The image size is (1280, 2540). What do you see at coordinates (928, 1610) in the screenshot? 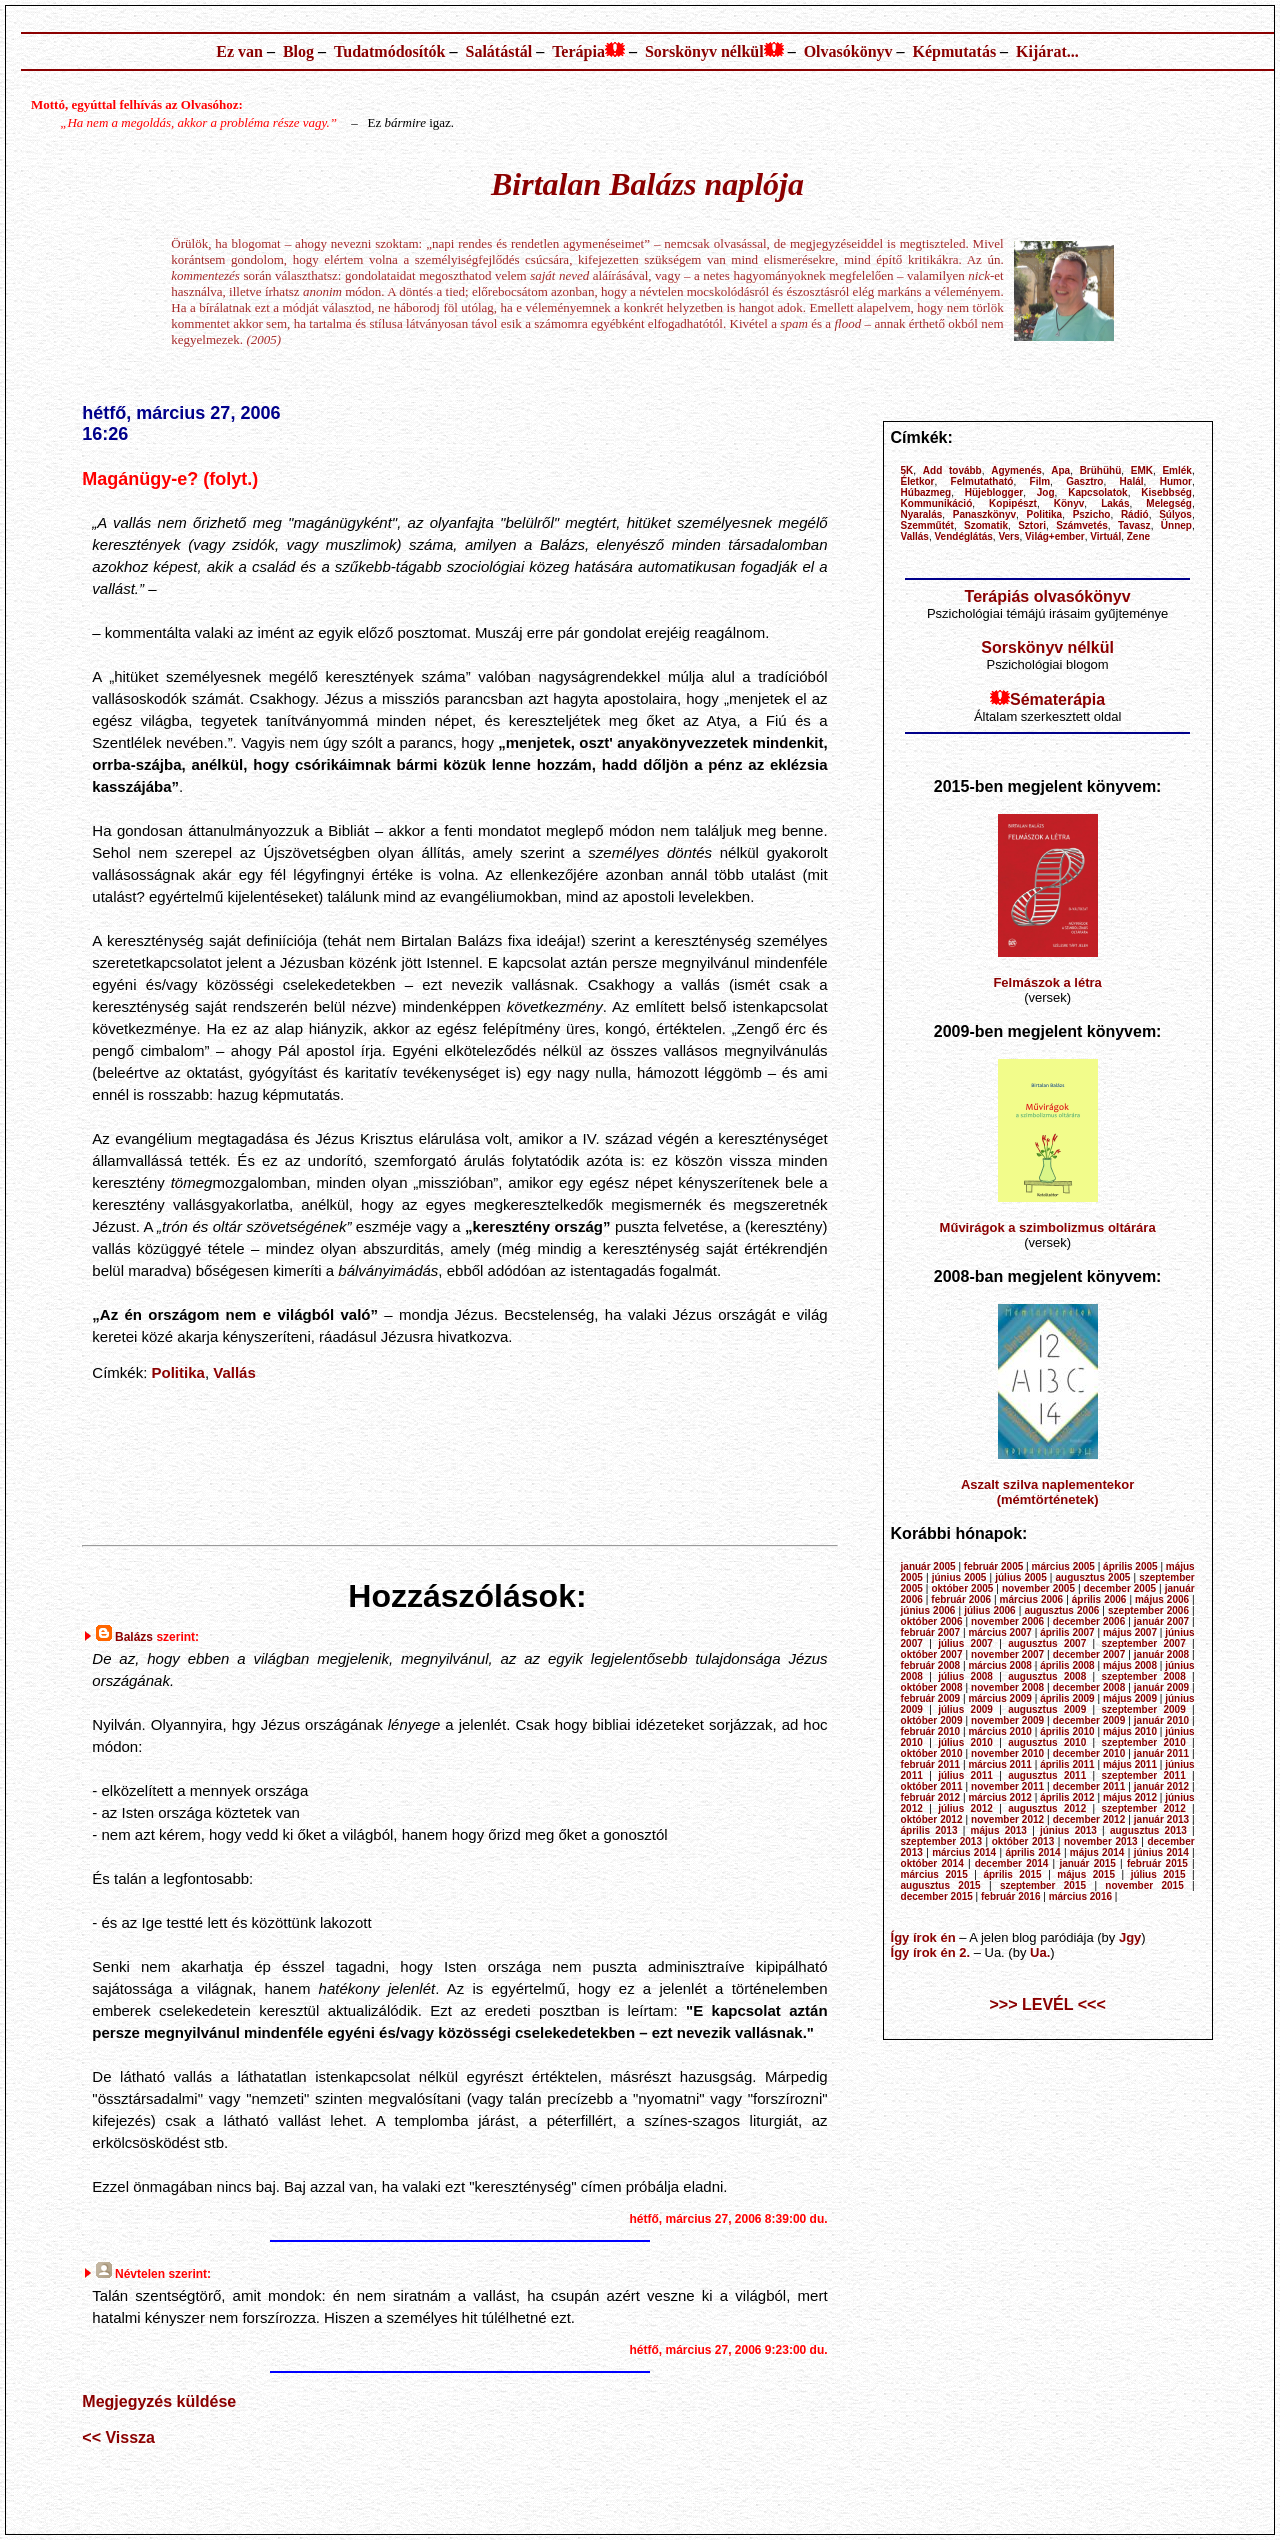
I see `június 2006` at bounding box center [928, 1610].